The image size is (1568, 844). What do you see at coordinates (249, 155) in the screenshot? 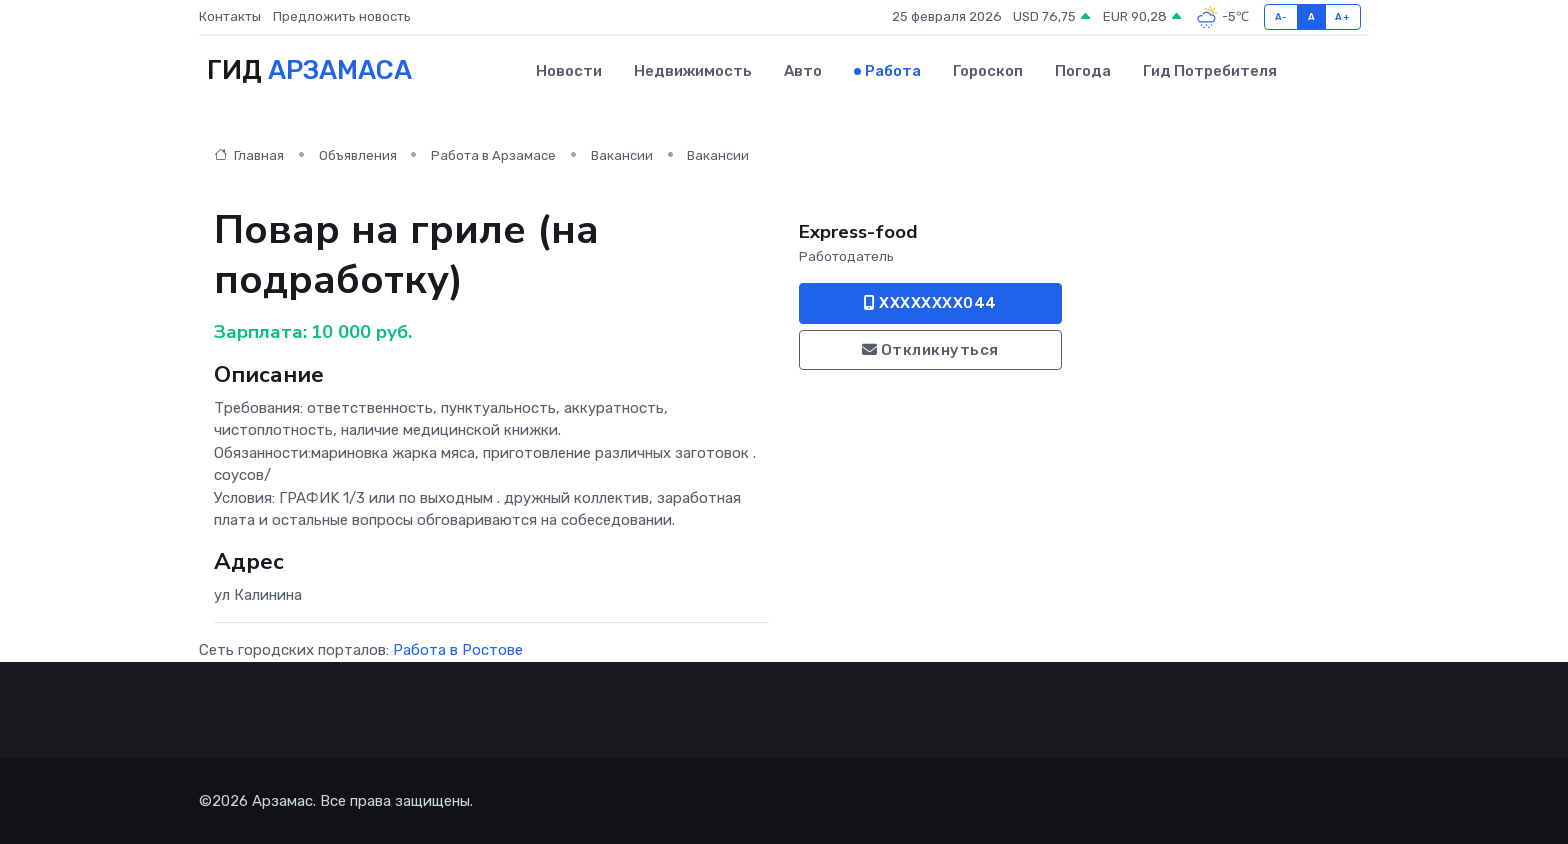
I see `Главная` at bounding box center [249, 155].